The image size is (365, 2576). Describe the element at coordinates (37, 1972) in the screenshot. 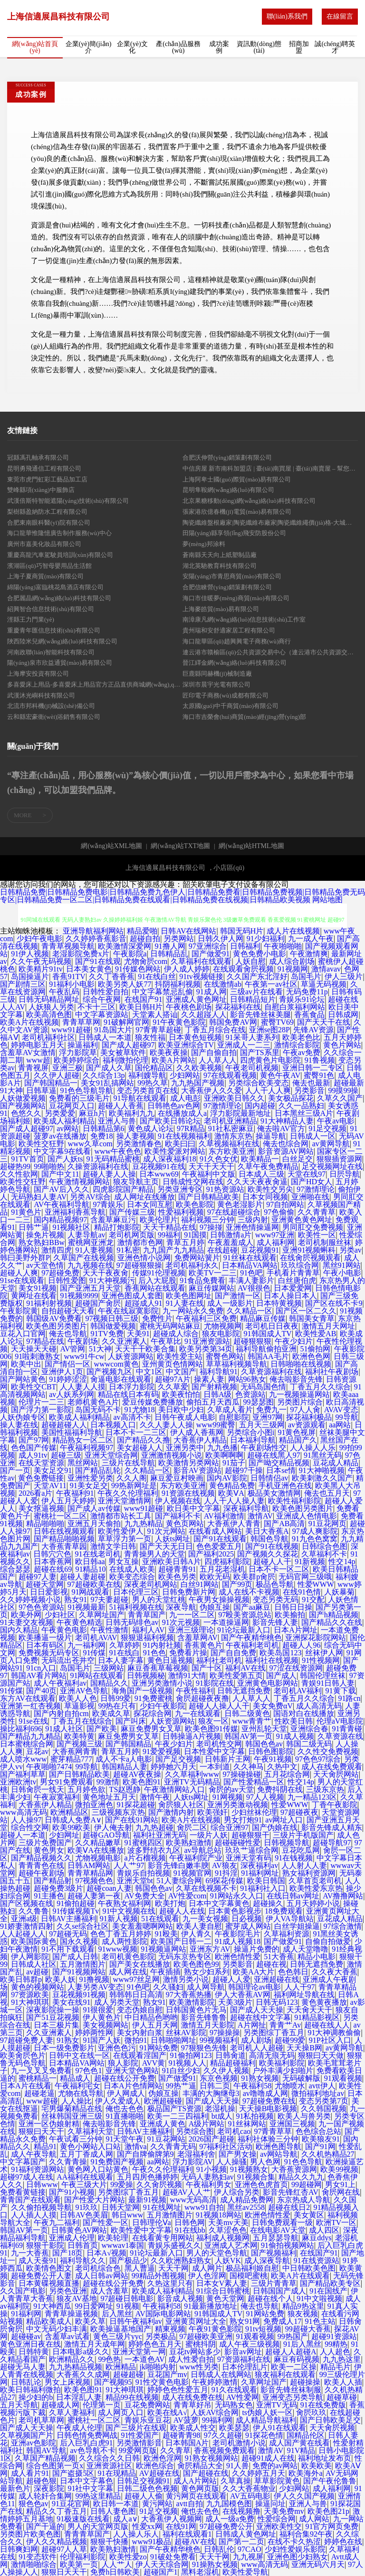

I see `av超碰` at that location.